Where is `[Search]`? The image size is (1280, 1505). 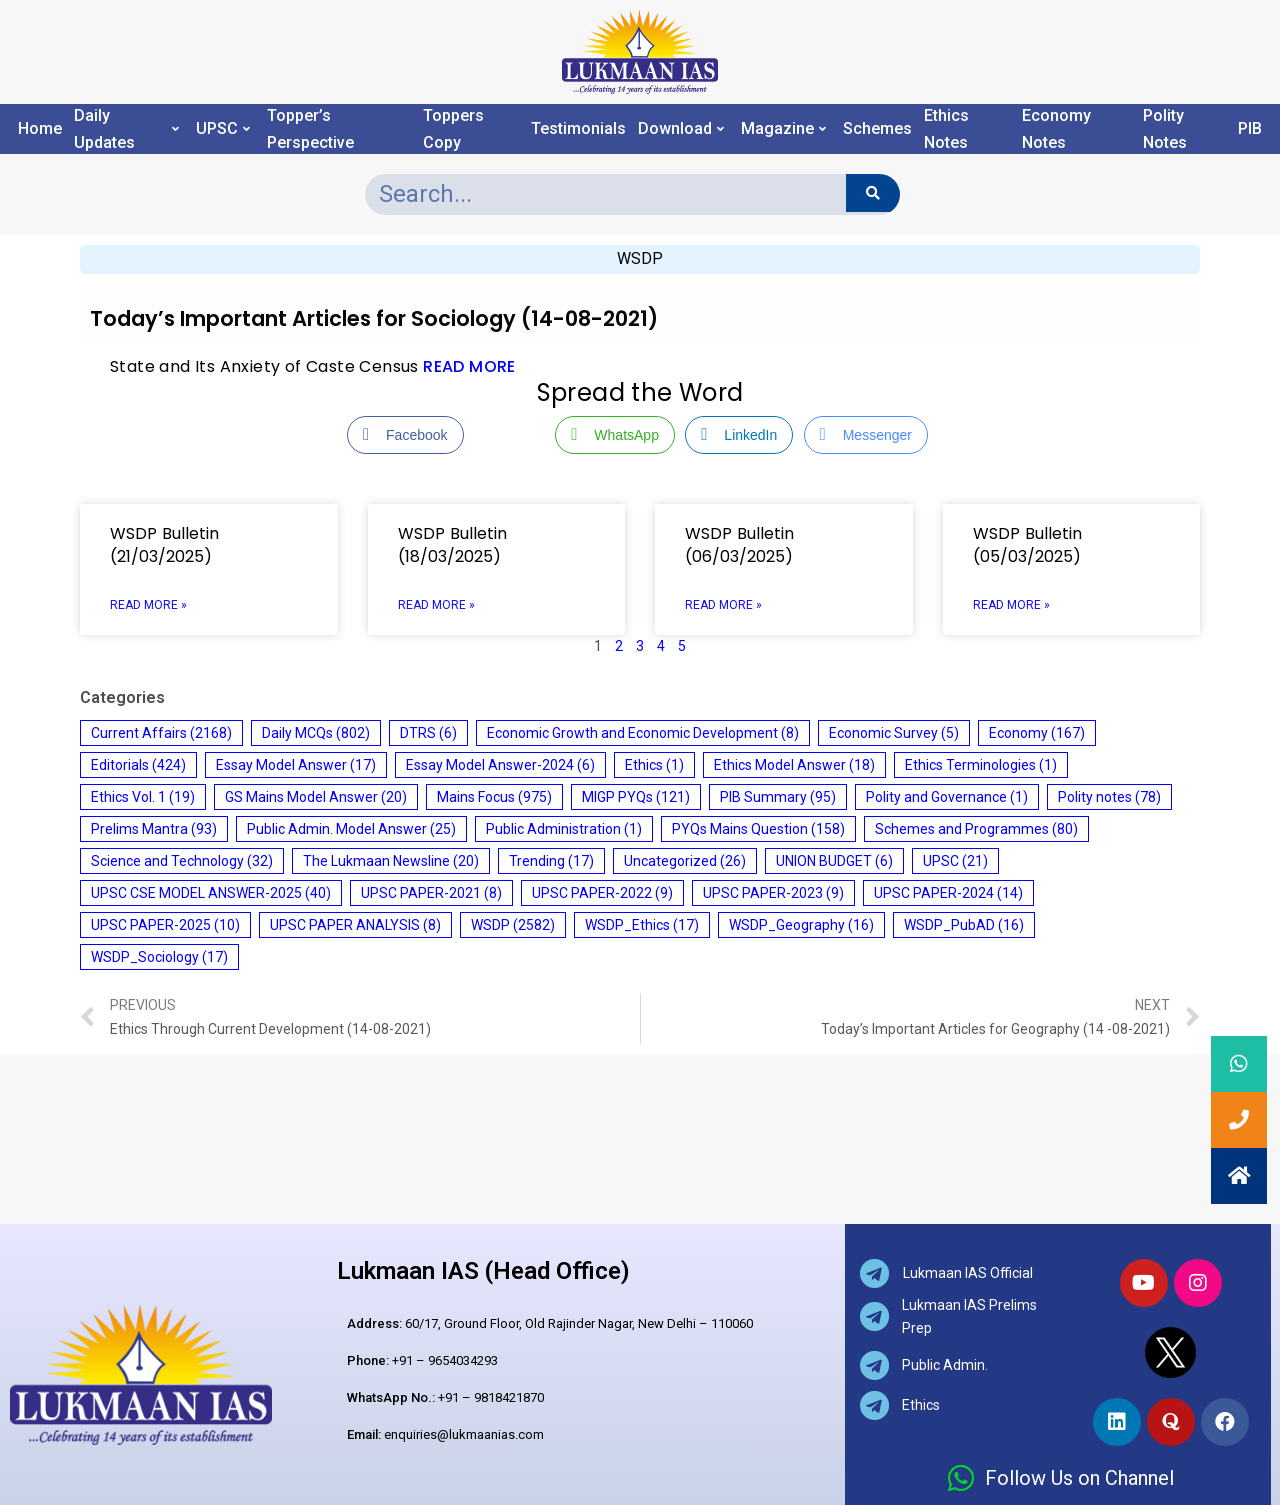 [Search] is located at coordinates (872, 193).